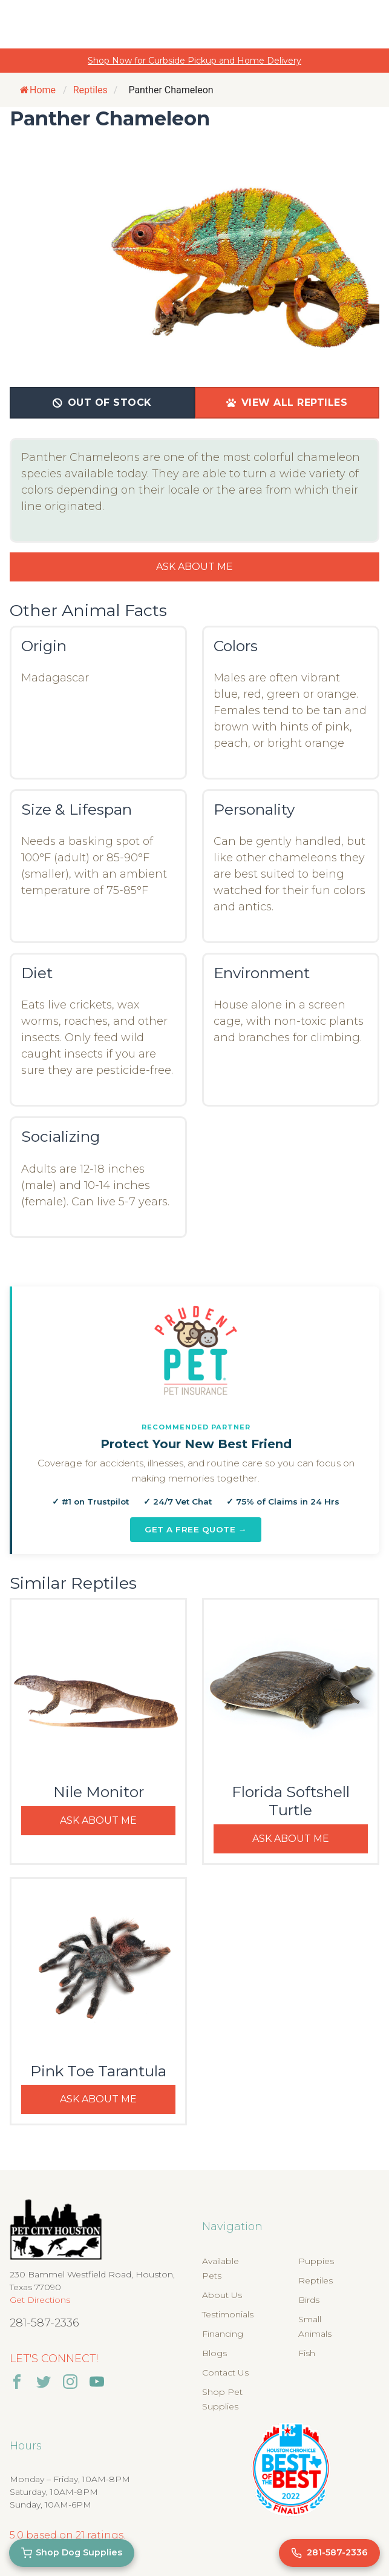 This screenshot has width=389, height=2576. I want to click on Fish, so click(306, 2353).